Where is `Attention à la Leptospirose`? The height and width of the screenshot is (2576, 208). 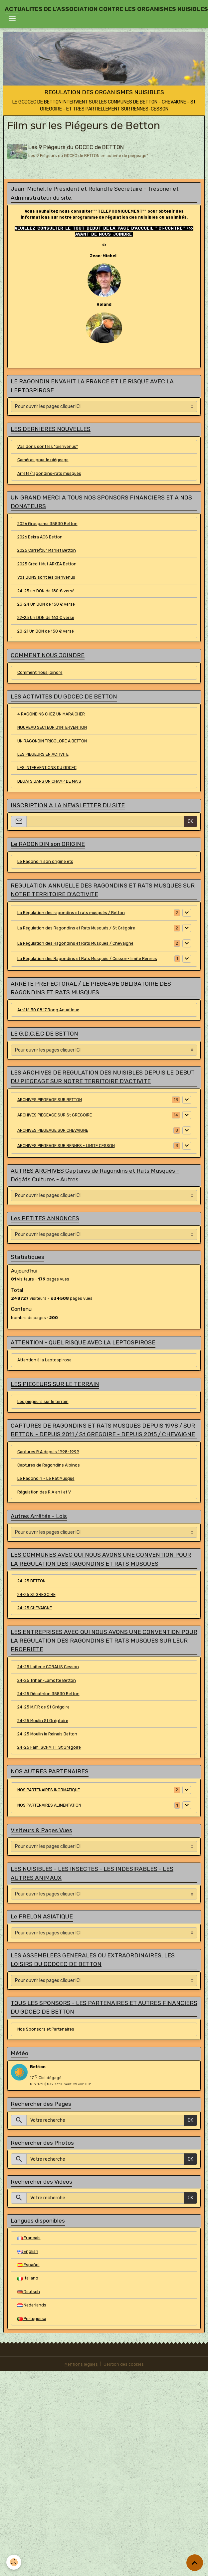 Attention à la Leptospirose is located at coordinates (44, 1359).